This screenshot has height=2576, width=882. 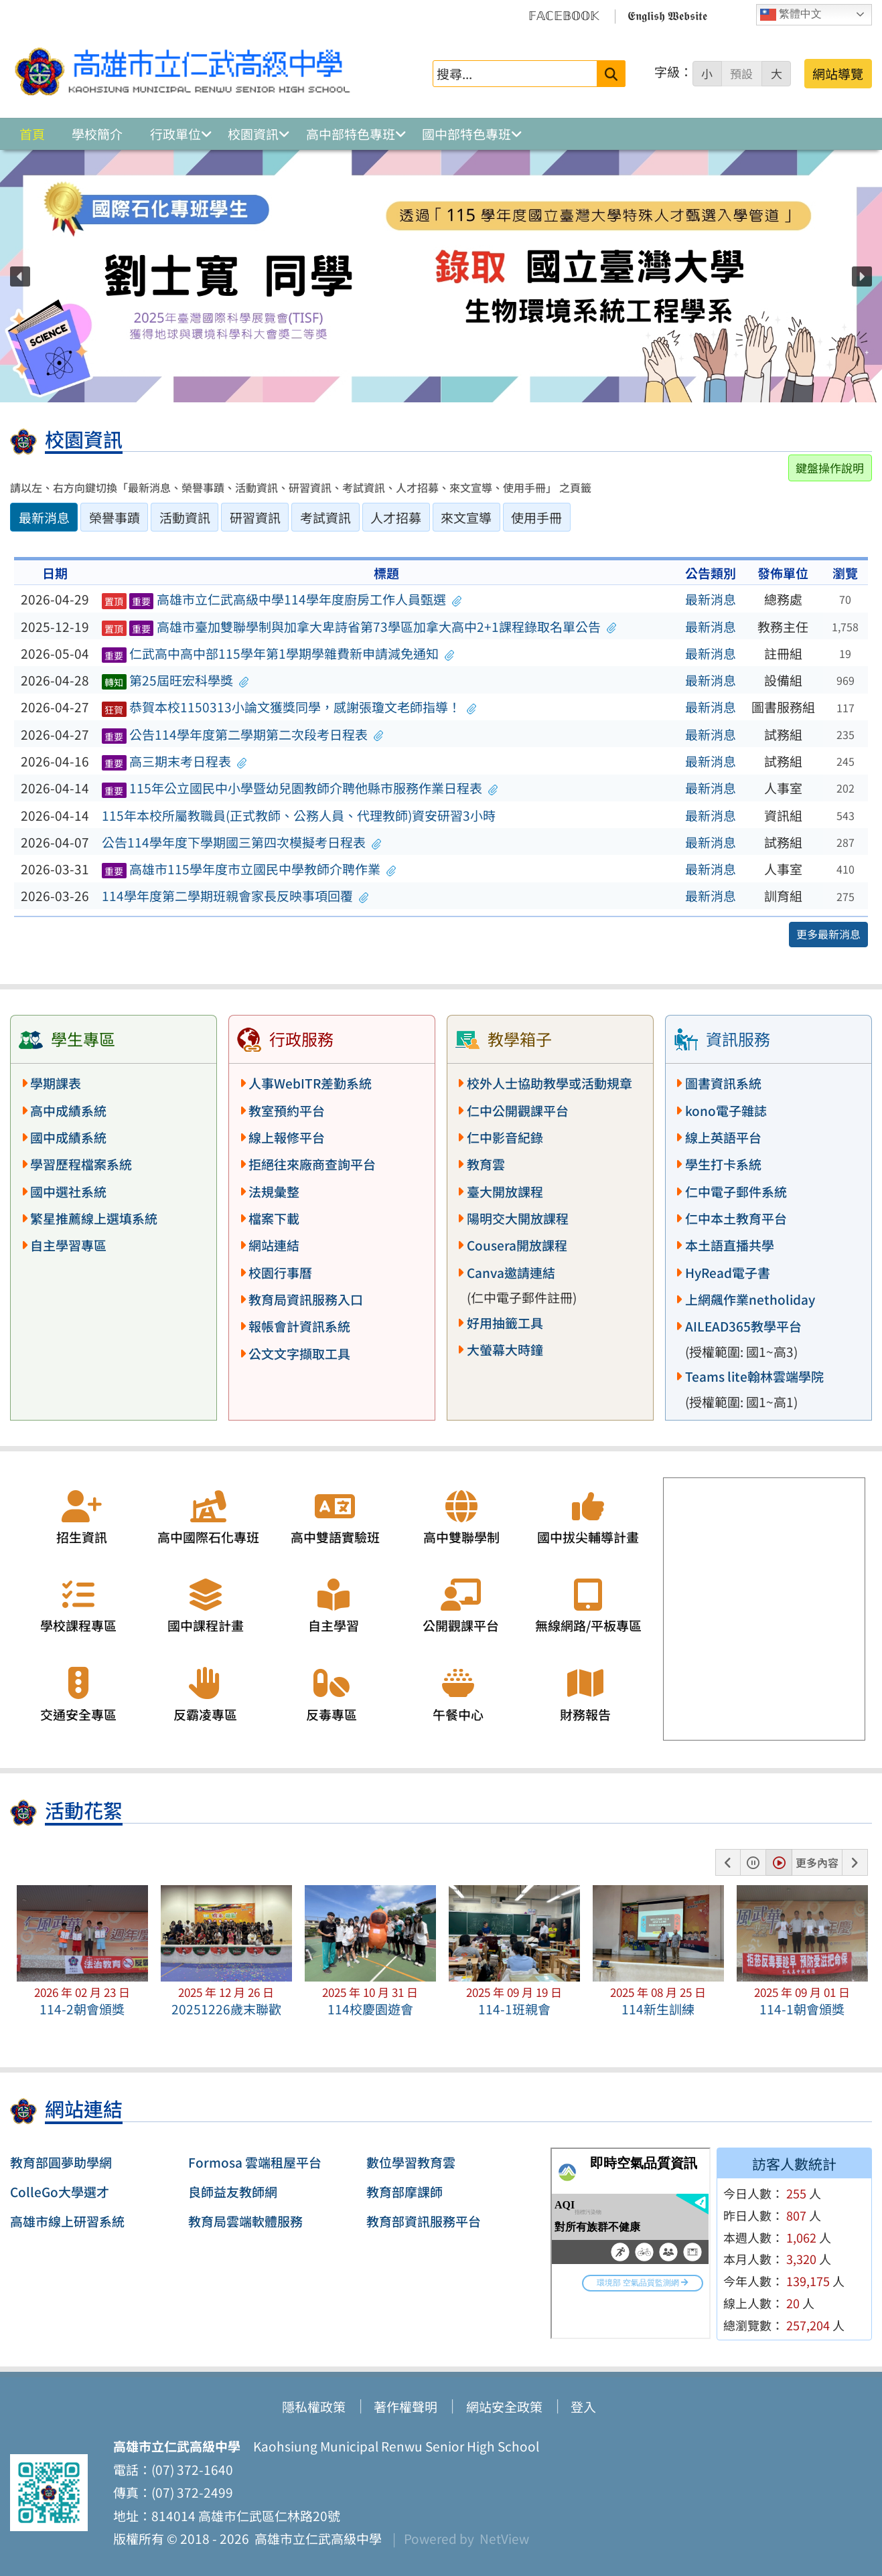 I want to click on 更多內容, so click(x=817, y=1862).